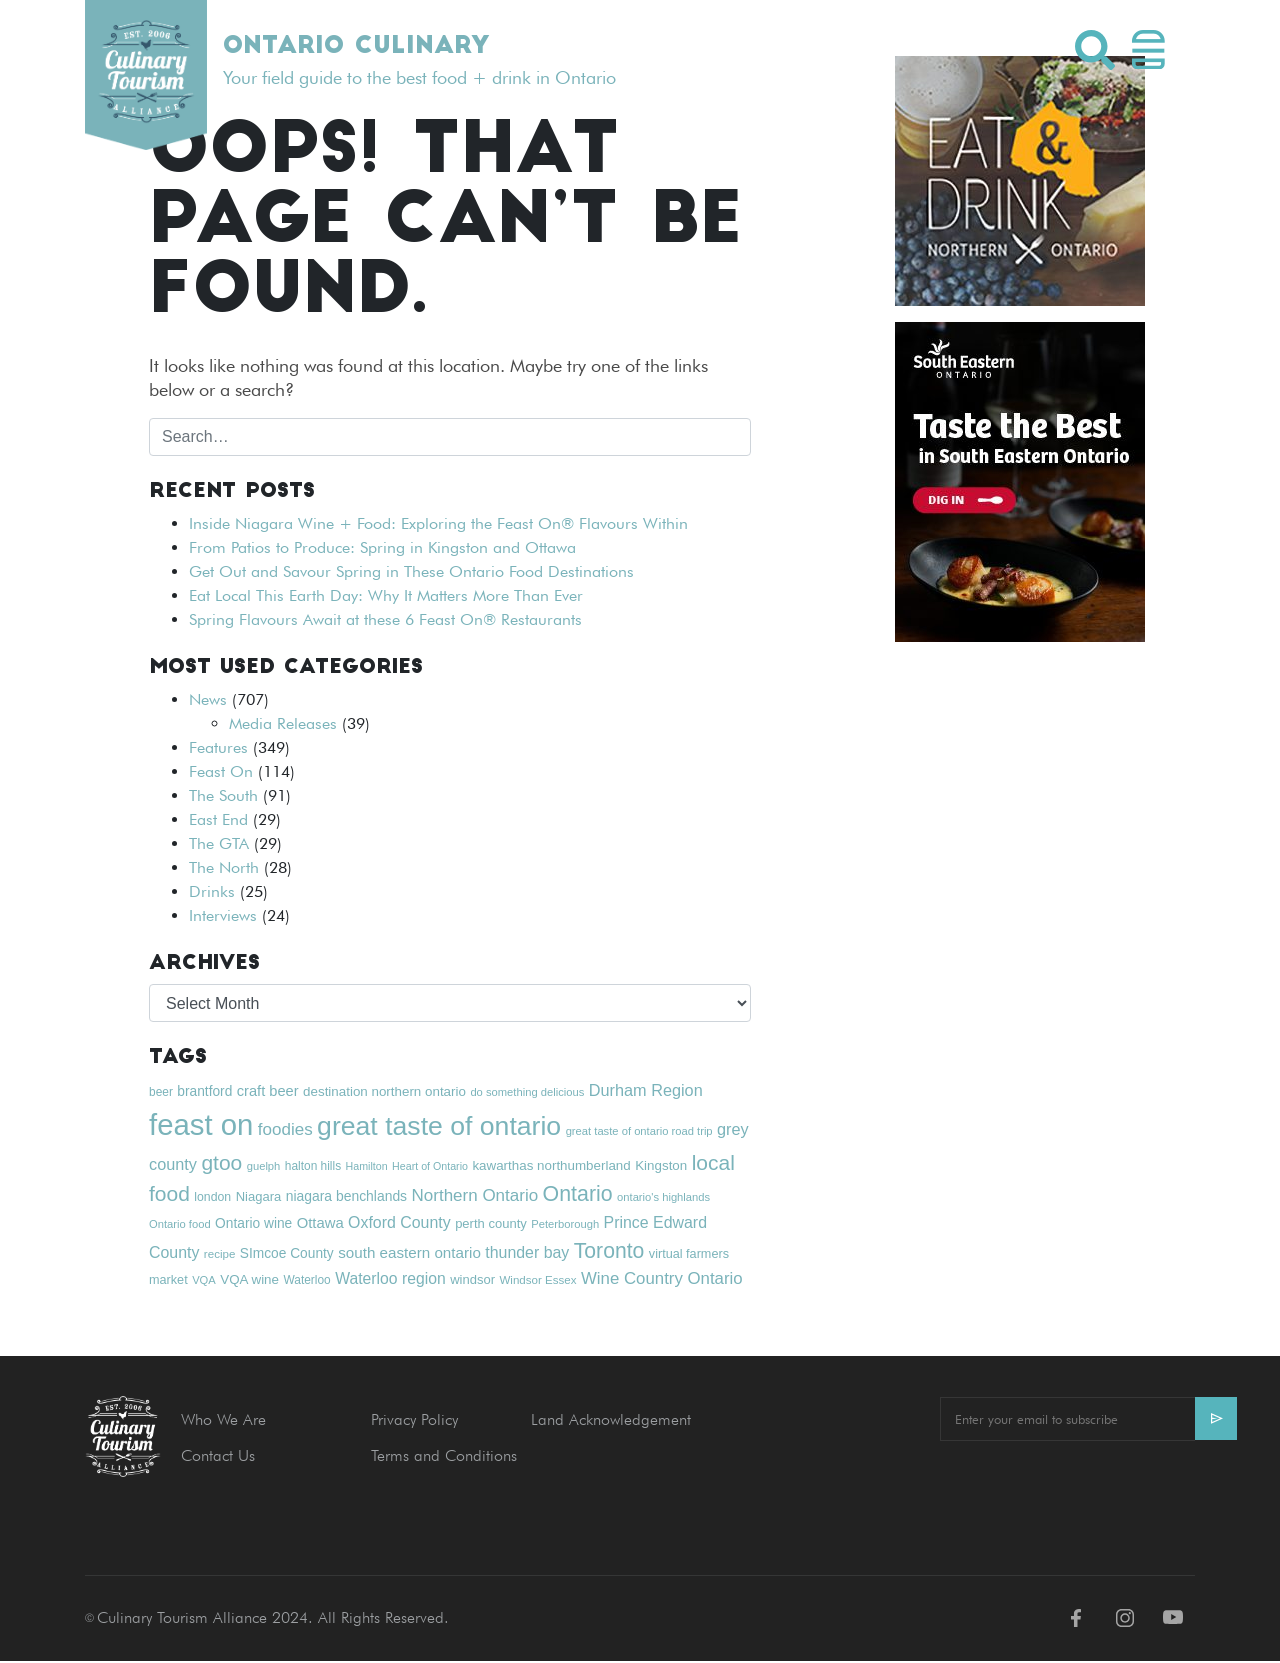 The width and height of the screenshot is (1280, 1663). What do you see at coordinates (367, 1166) in the screenshot?
I see `Hamilton [Hamilton (16 items)]` at bounding box center [367, 1166].